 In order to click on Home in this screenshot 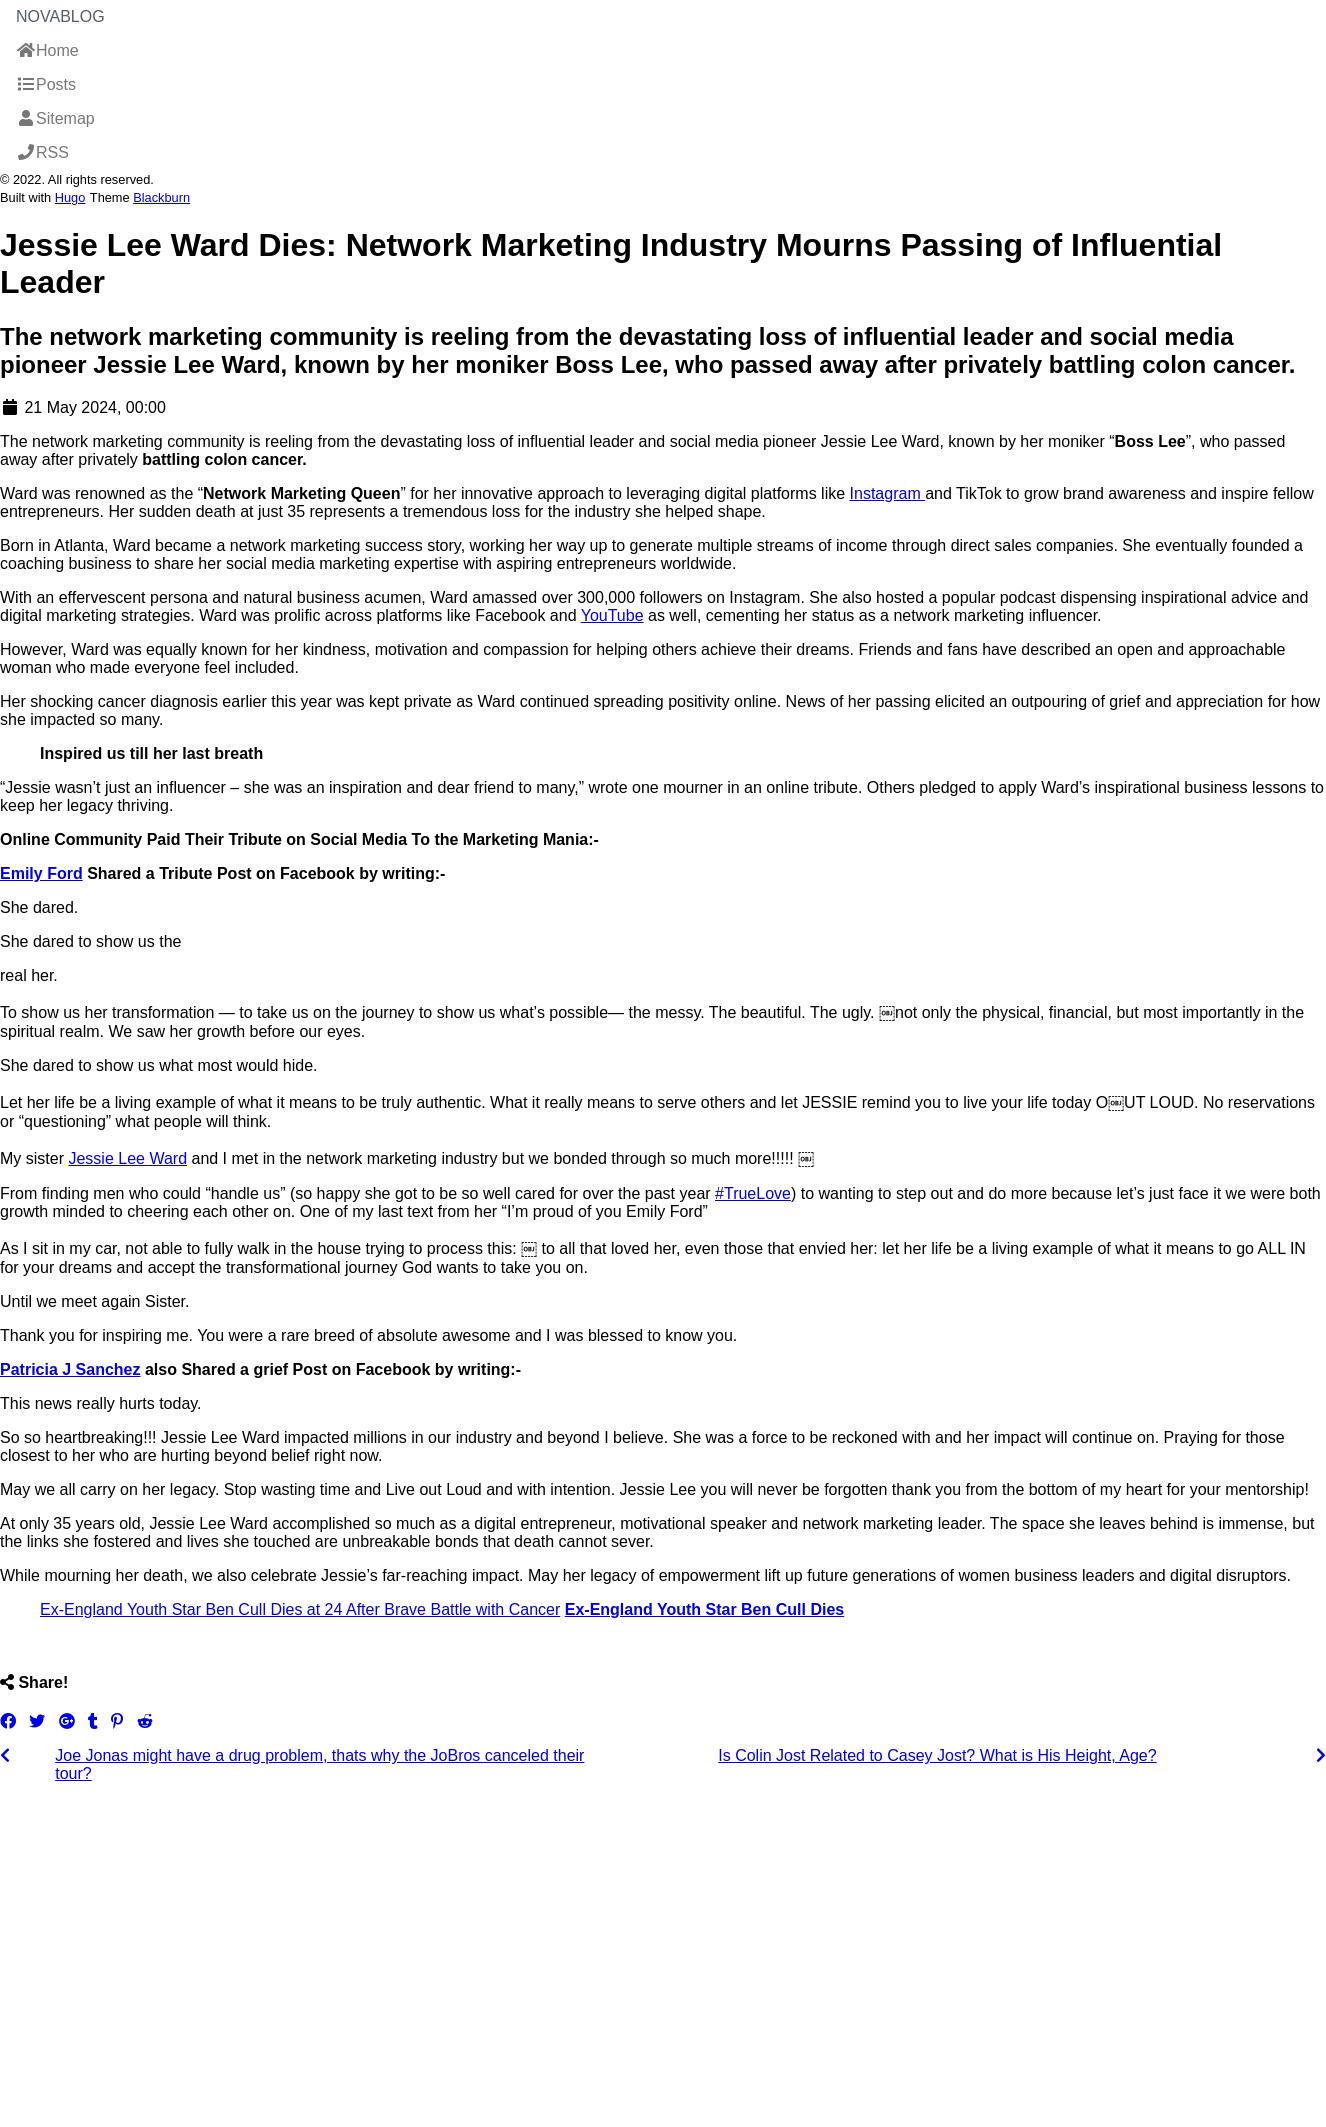, I will do `click(47, 50)`.